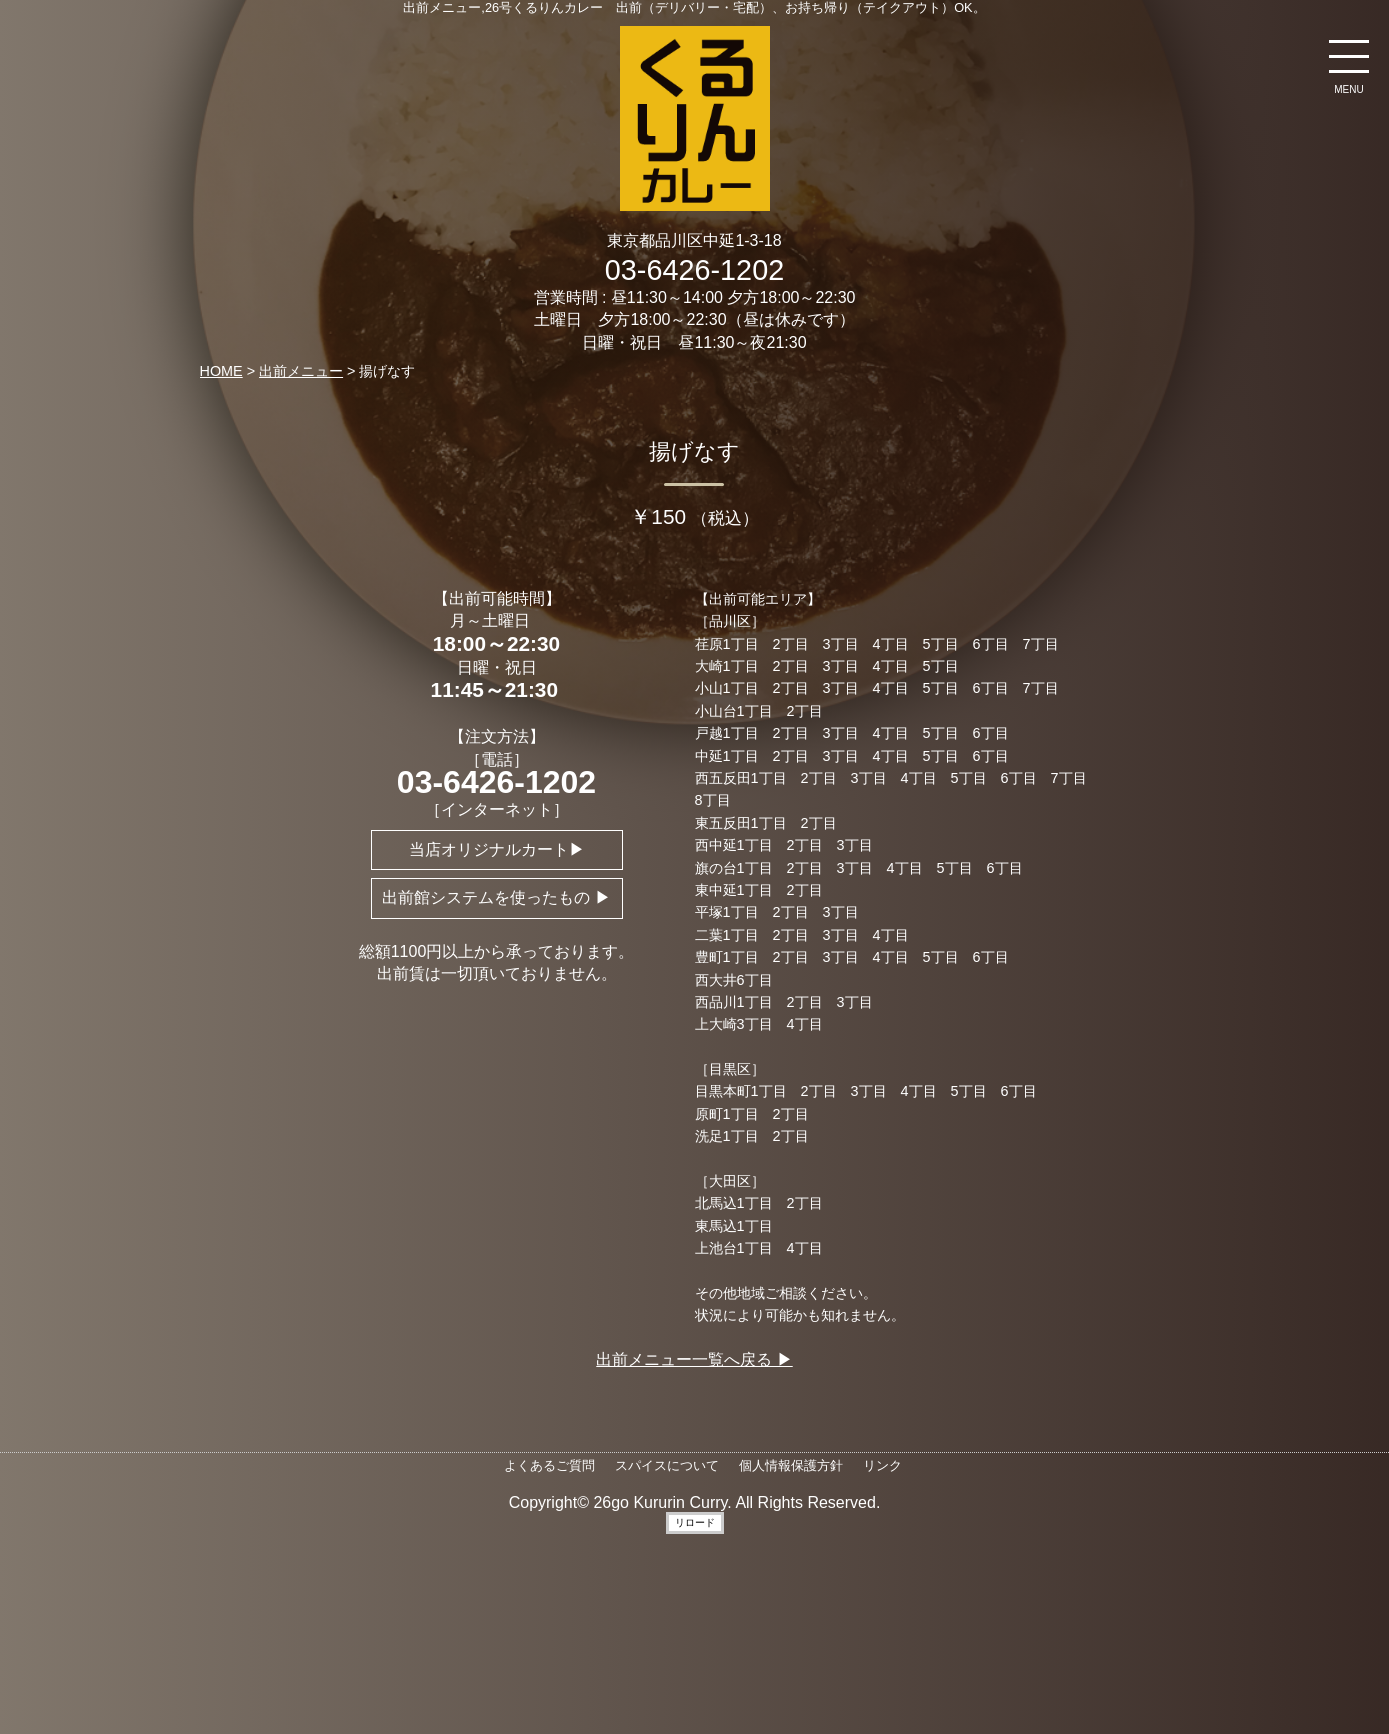  What do you see at coordinates (549, 1465) in the screenshot?
I see `よくあるご質問` at bounding box center [549, 1465].